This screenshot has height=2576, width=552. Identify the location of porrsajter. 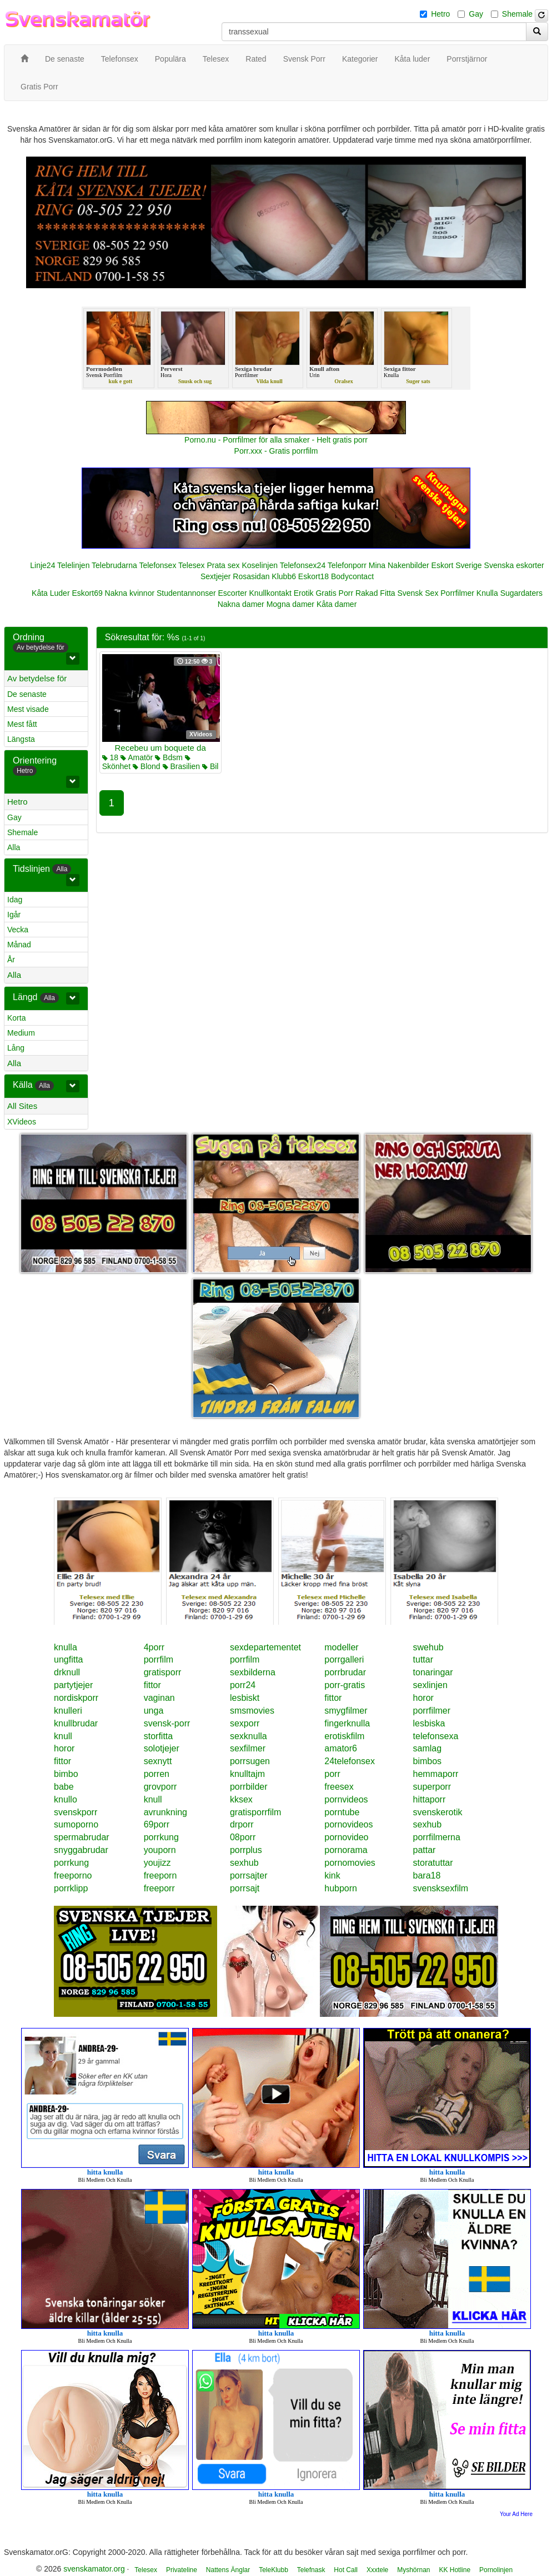
(249, 1875).